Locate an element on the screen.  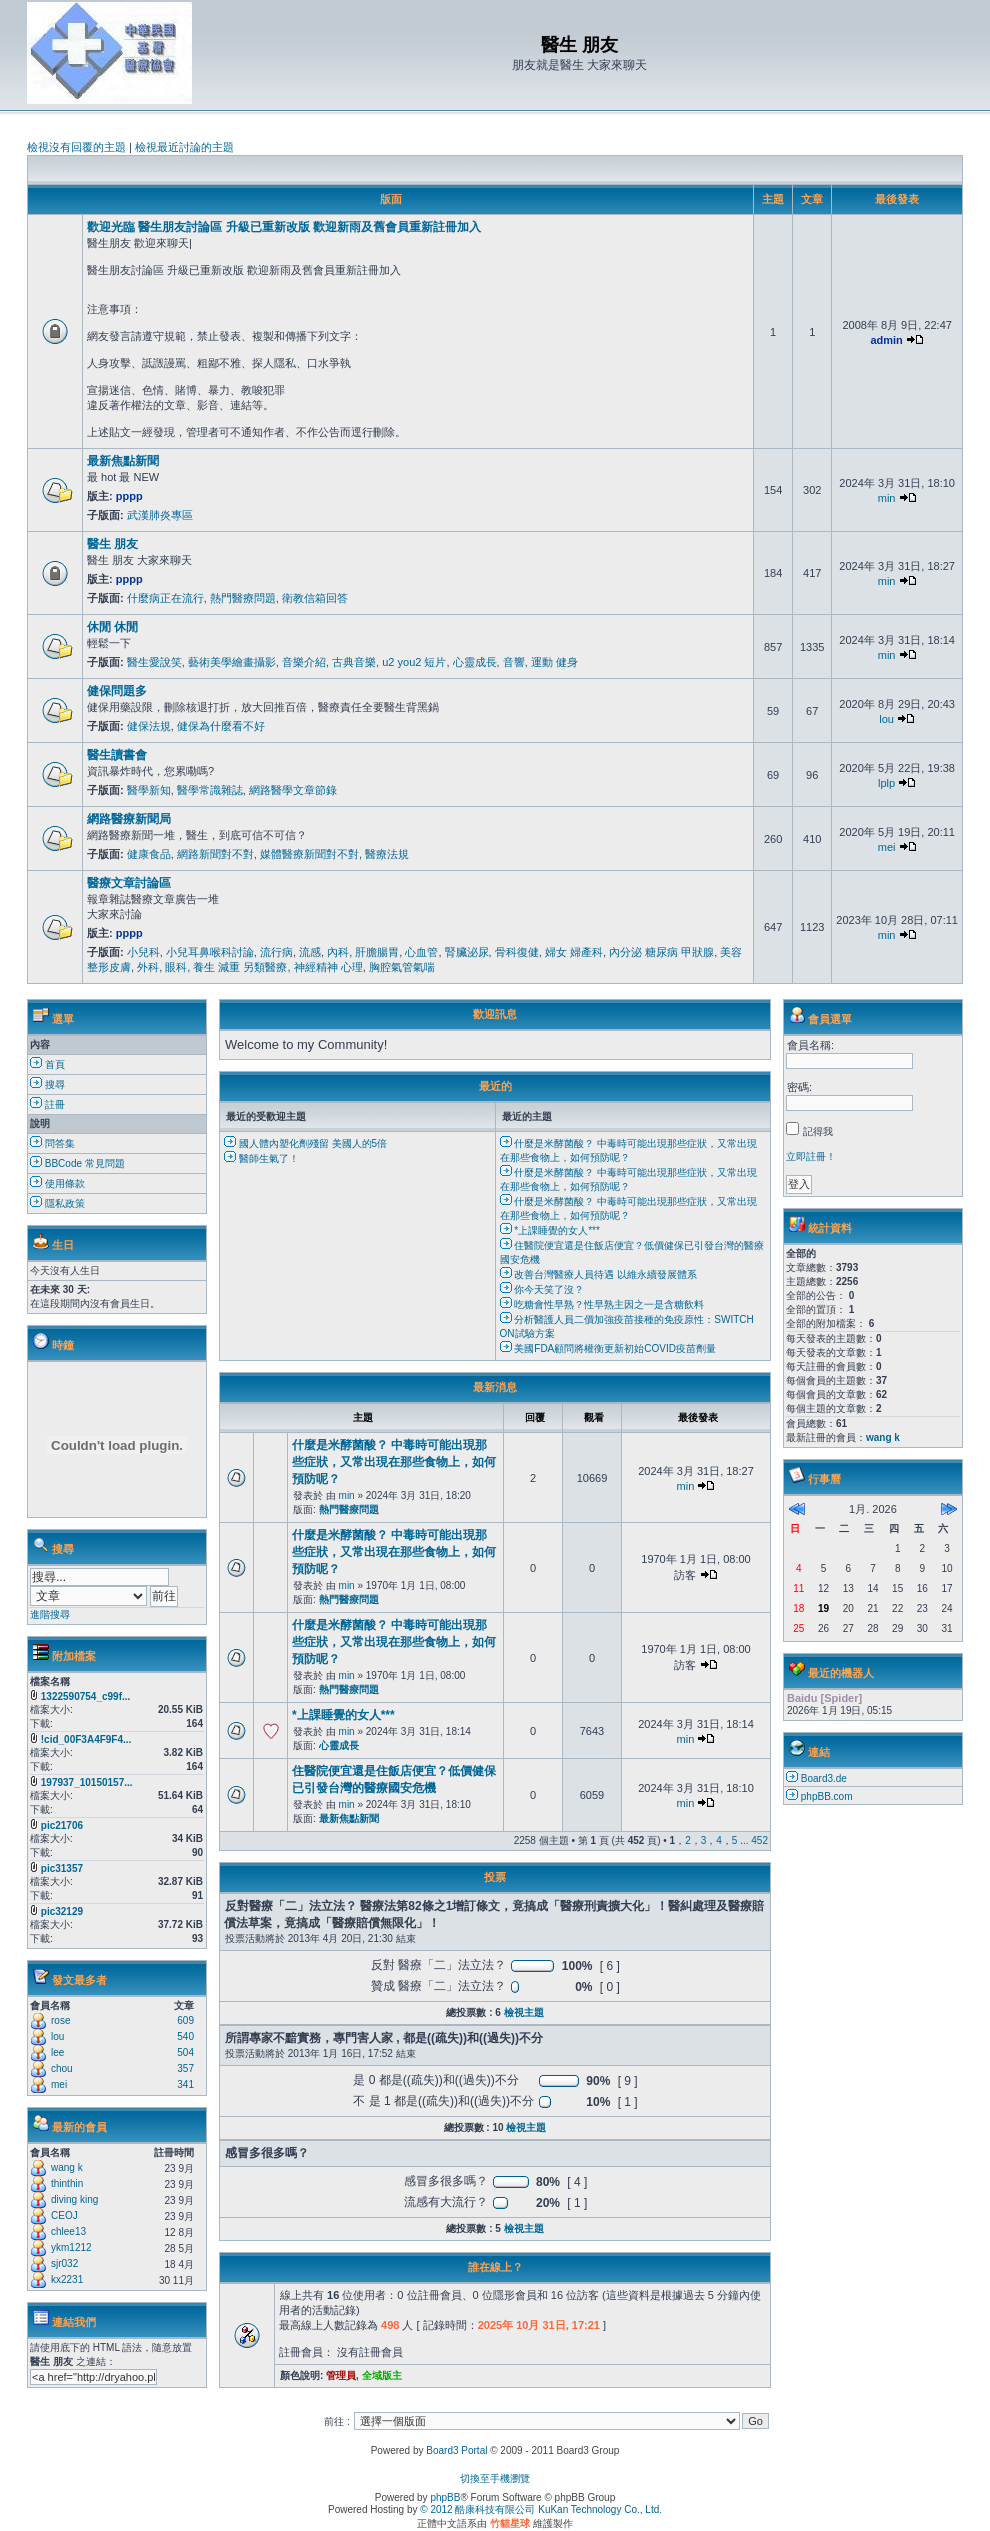
搜尋 is located at coordinates (47, 1084).